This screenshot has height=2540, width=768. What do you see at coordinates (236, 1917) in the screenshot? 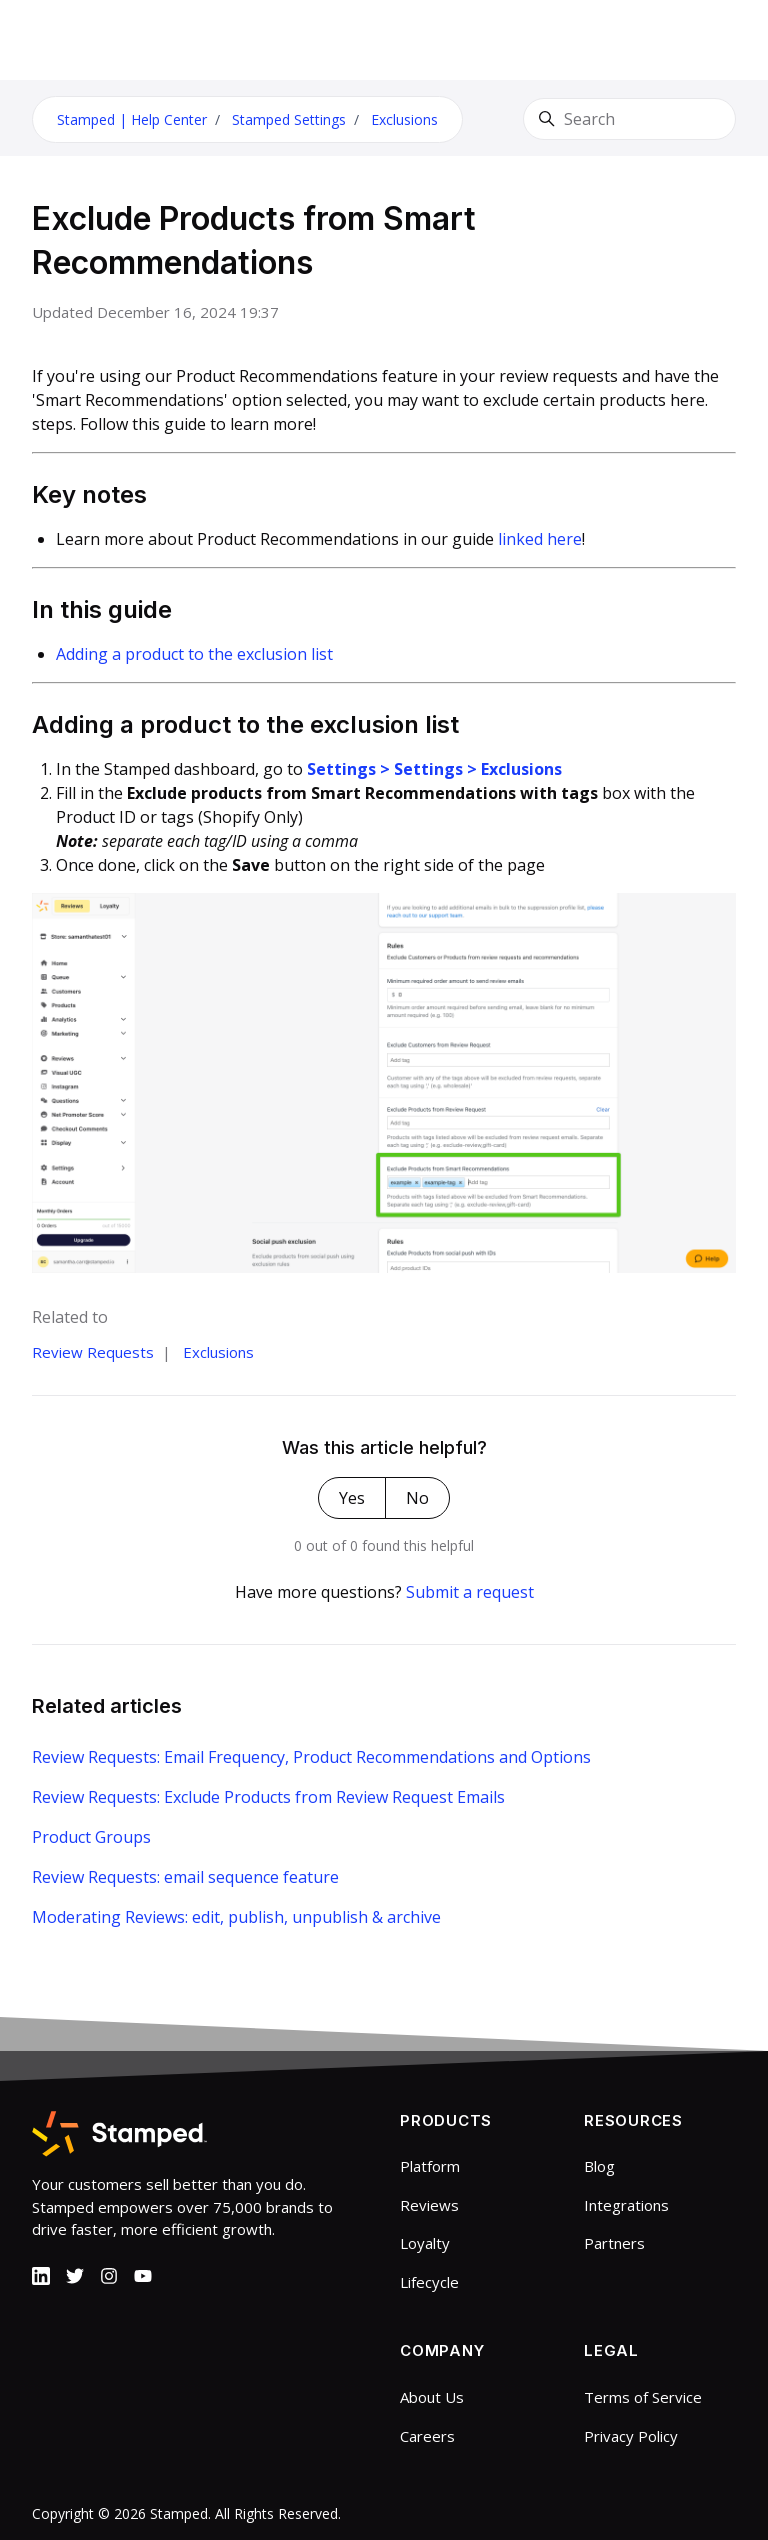
I see `Moderating Reviews: edit, publish, unpublish & archive` at bounding box center [236, 1917].